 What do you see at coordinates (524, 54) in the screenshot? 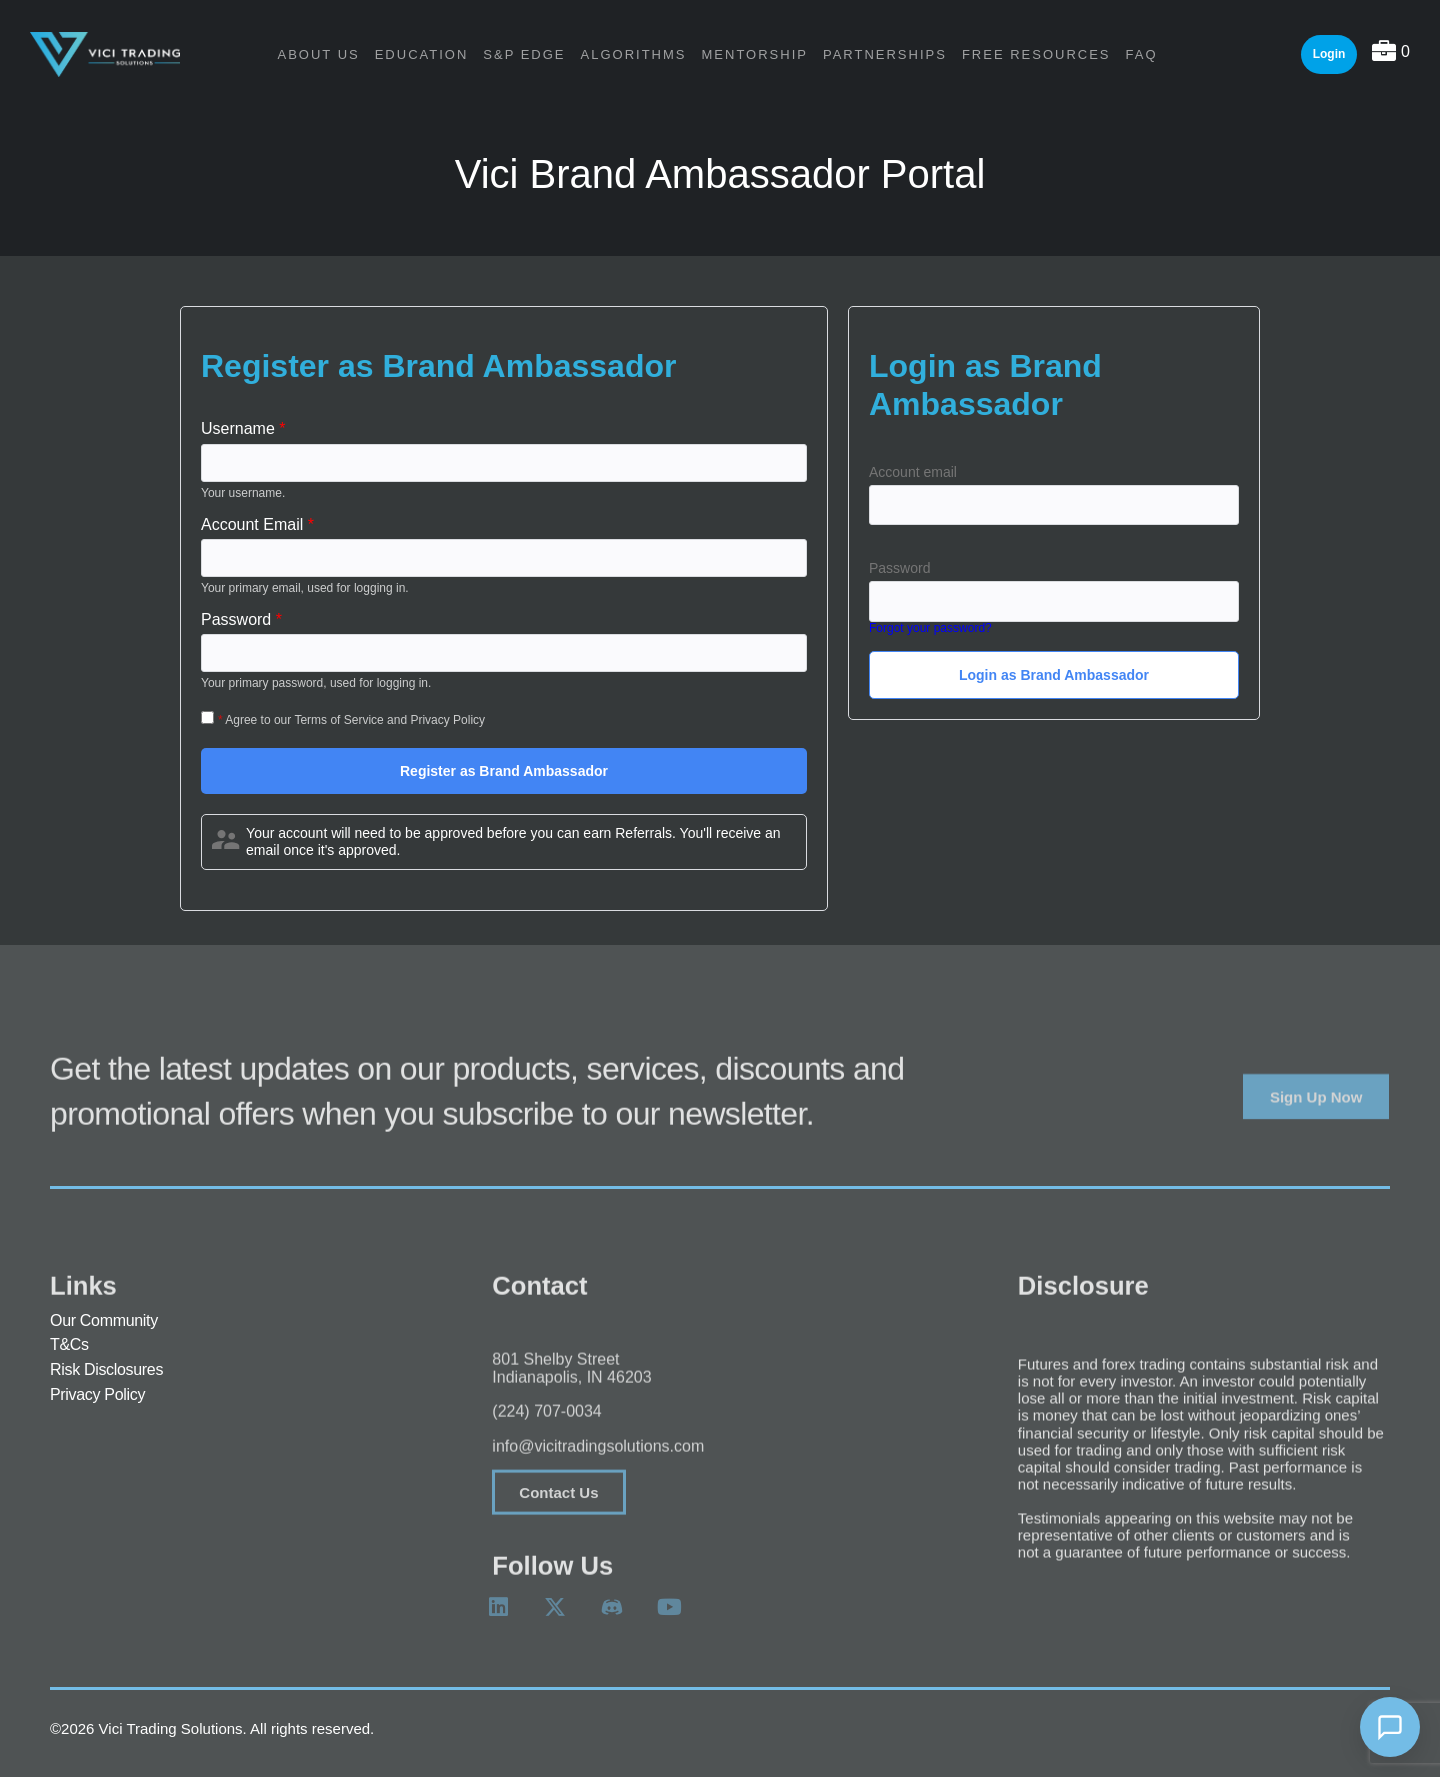
I see `S&P Edge` at bounding box center [524, 54].